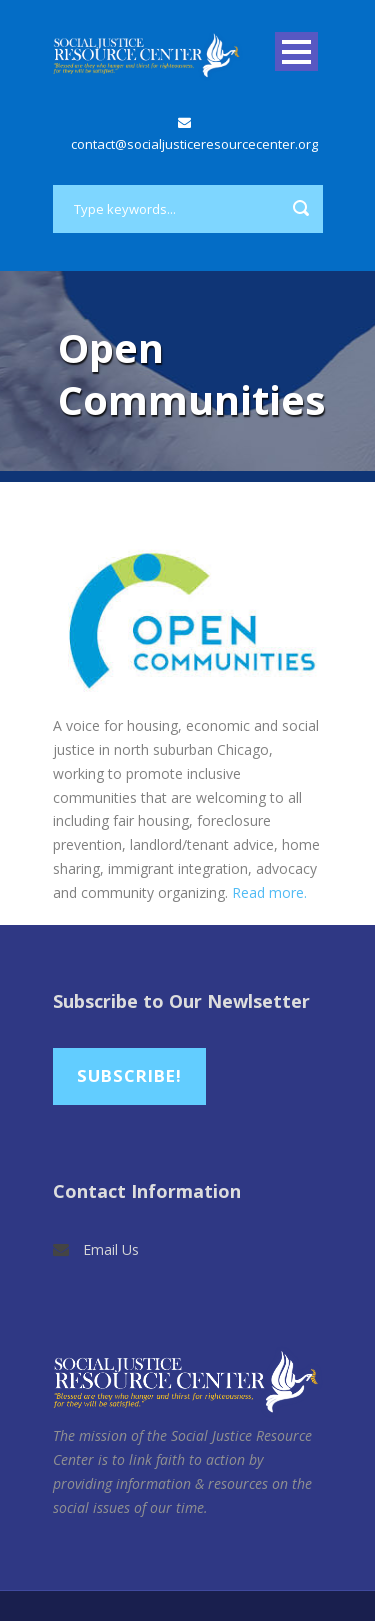 The image size is (375, 1621). Describe the element at coordinates (111, 1249) in the screenshot. I see `Email Us` at that location.